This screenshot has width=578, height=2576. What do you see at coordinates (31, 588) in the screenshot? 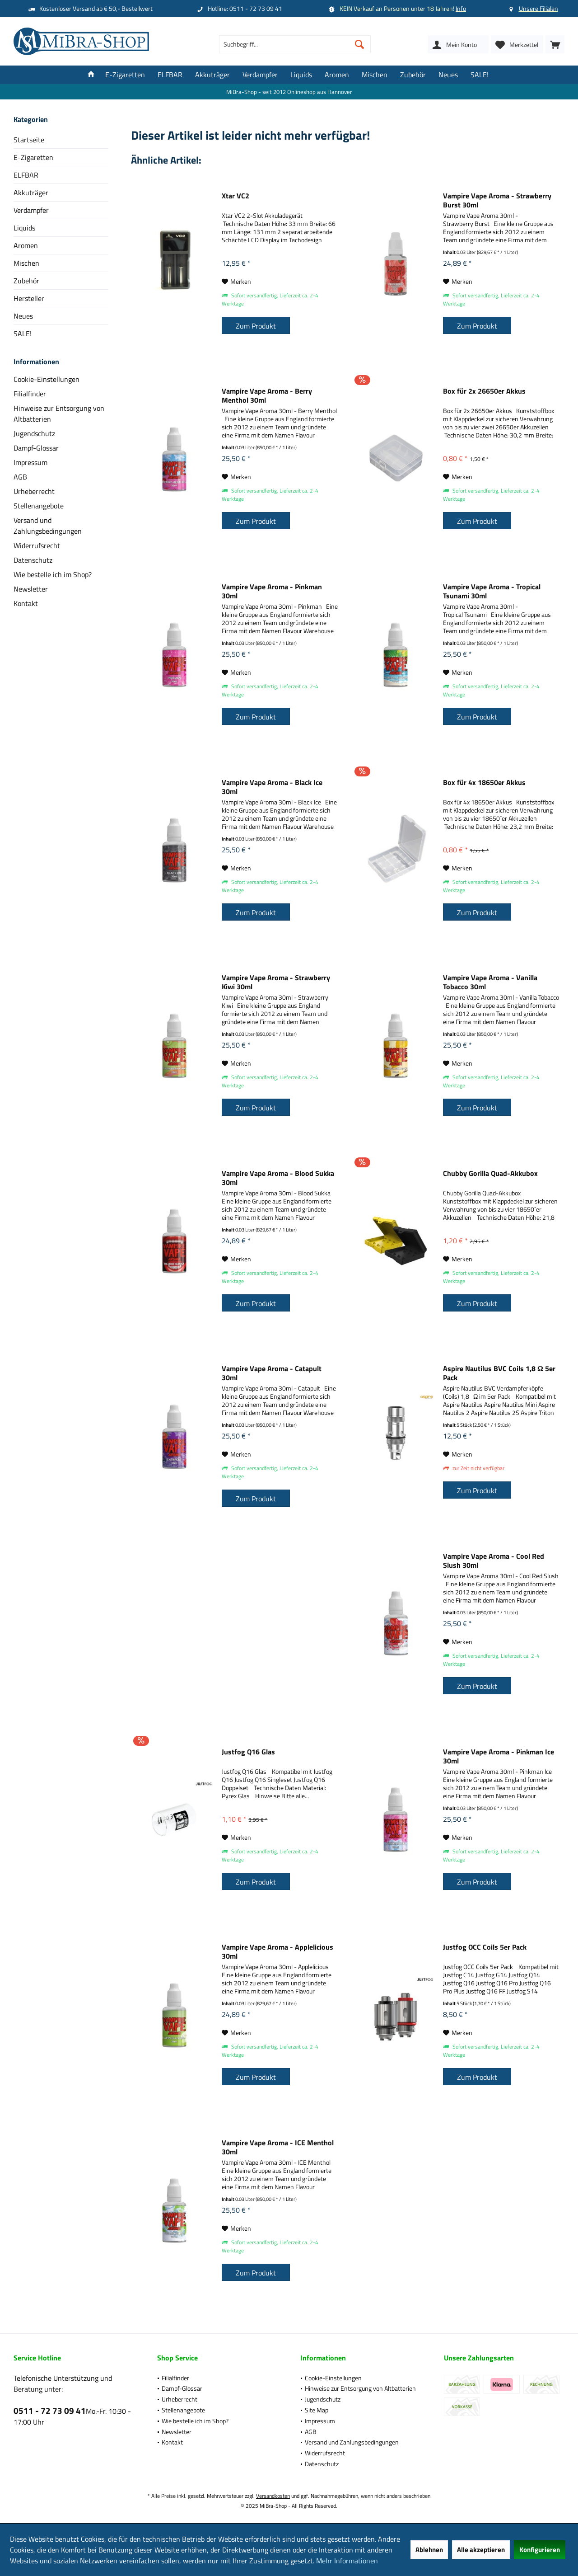
I see `Newsletter` at bounding box center [31, 588].